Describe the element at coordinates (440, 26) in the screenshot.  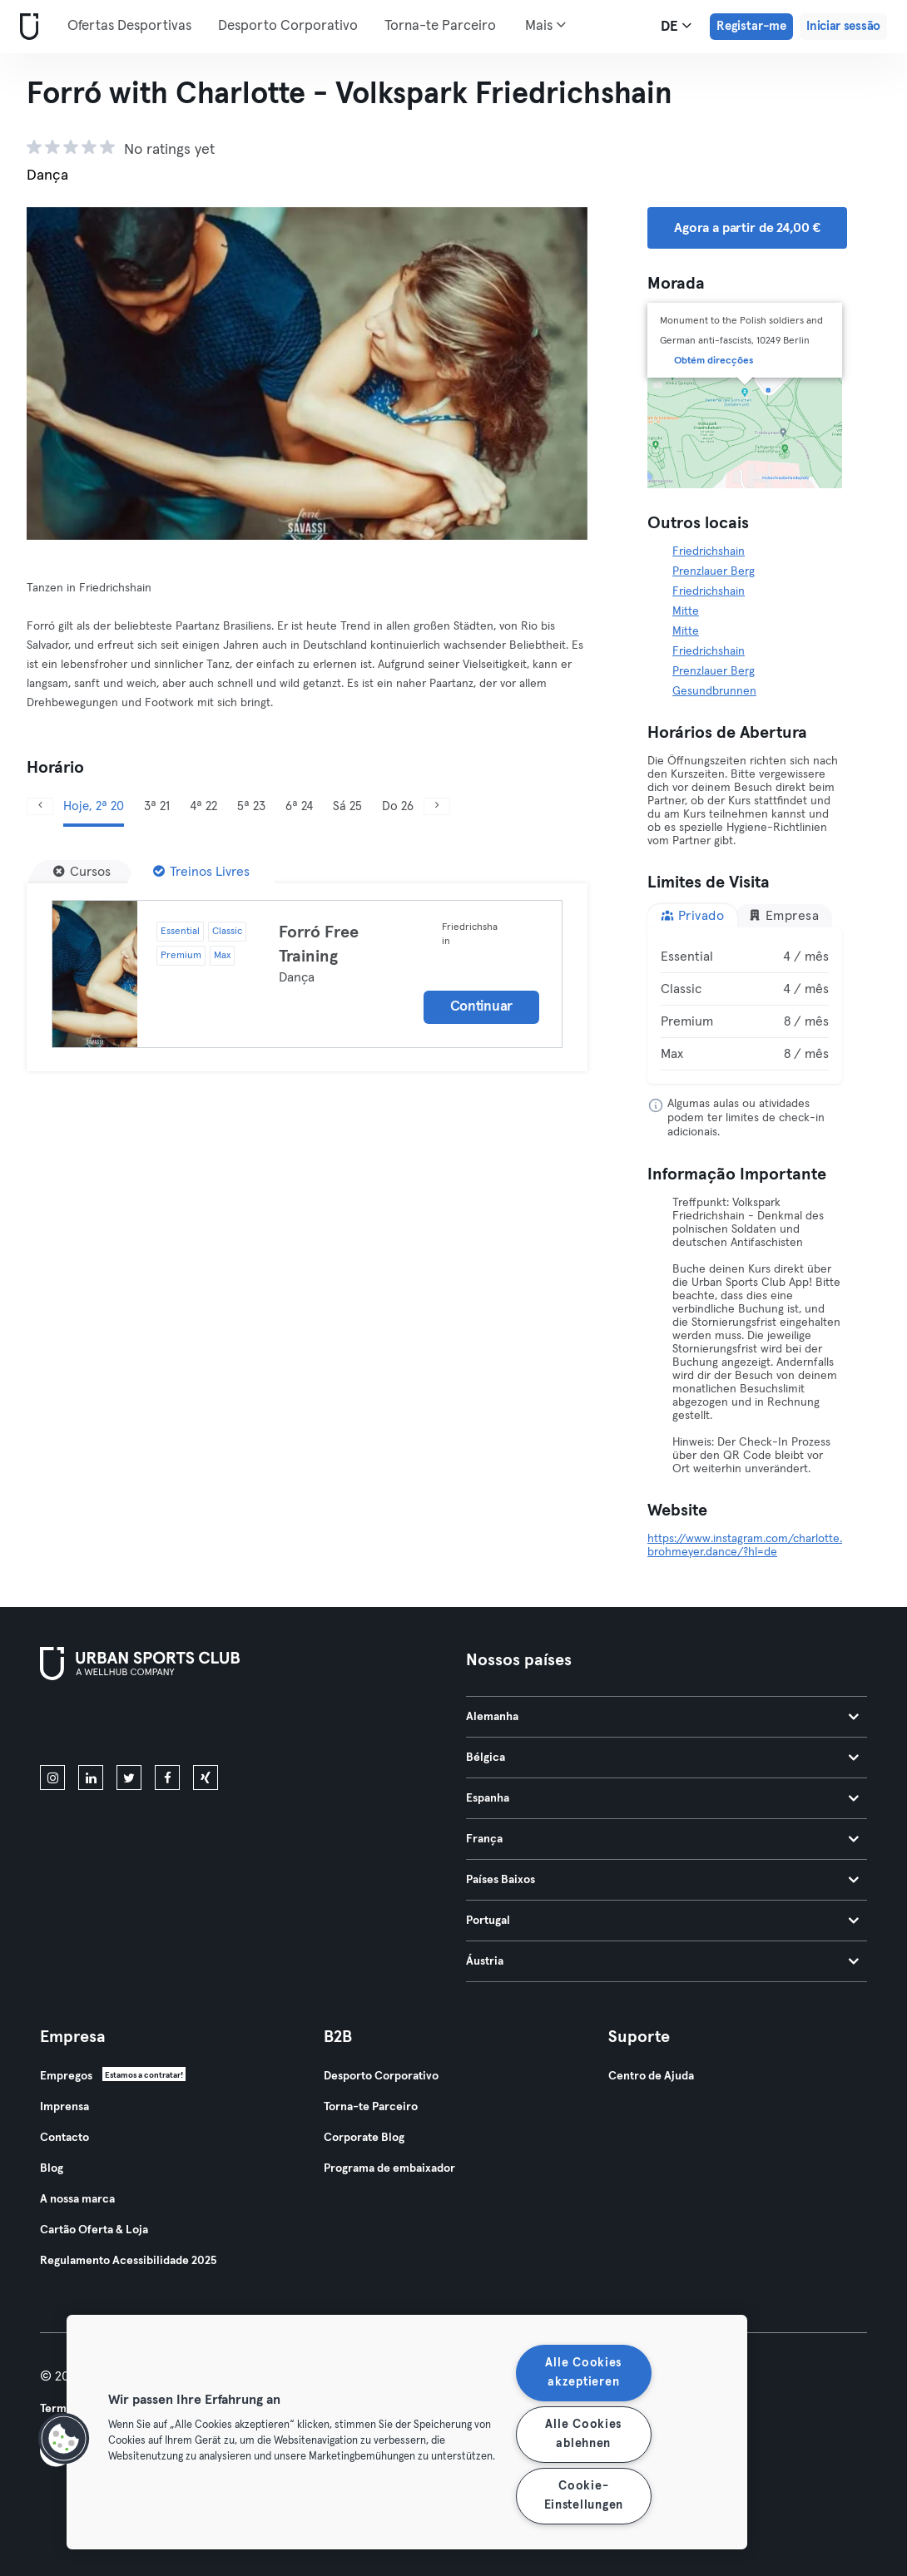
I see `Torna-te Parceiro` at that location.